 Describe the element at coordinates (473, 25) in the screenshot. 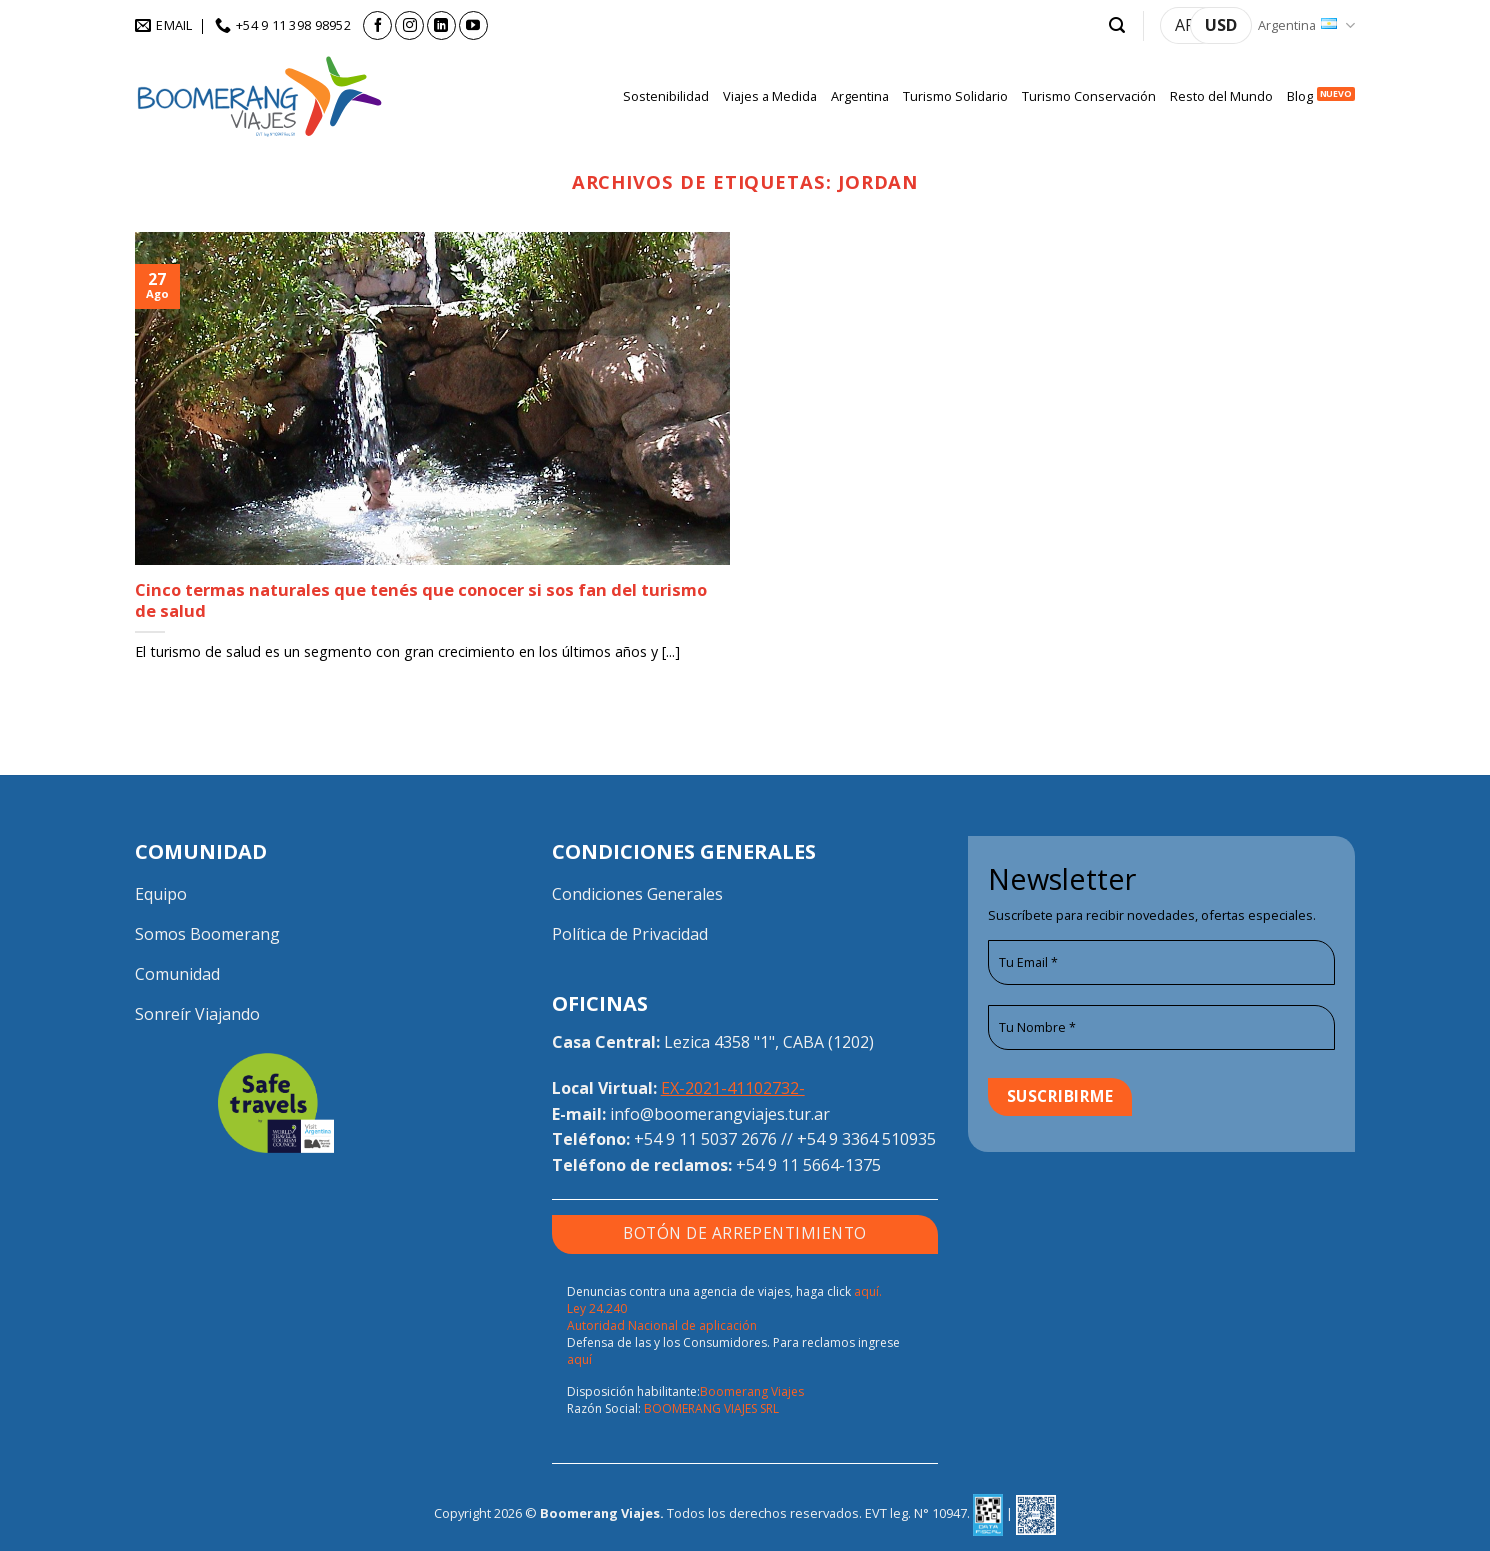

I see `[Seguir en YouTube]` at that location.